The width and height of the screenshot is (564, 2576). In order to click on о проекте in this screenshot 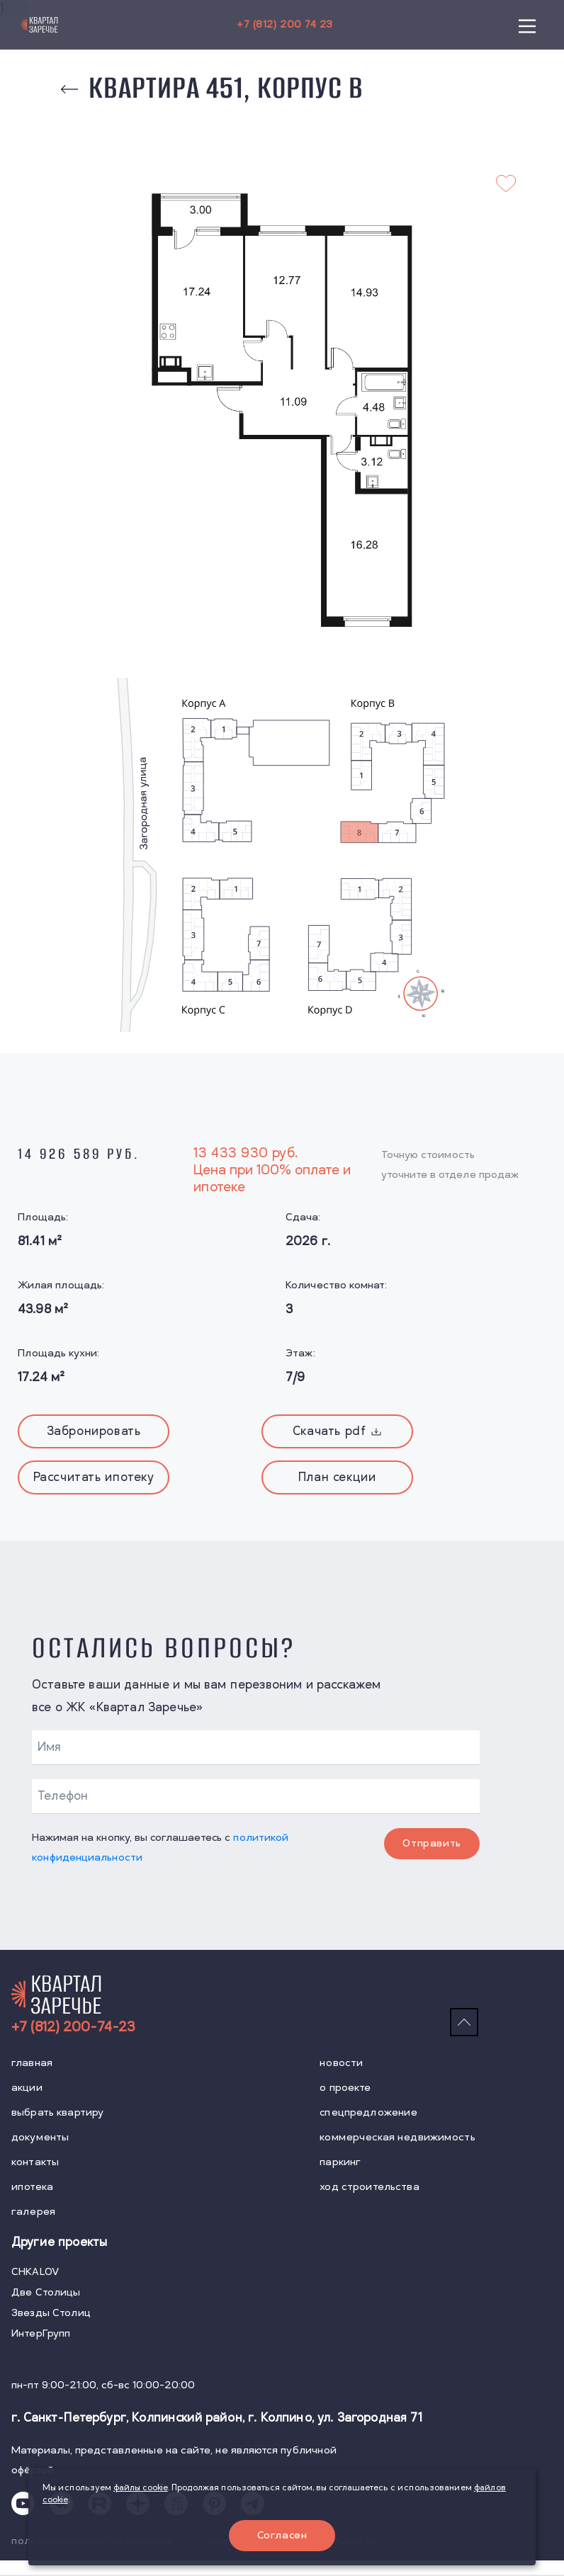, I will do `click(345, 2088)`.